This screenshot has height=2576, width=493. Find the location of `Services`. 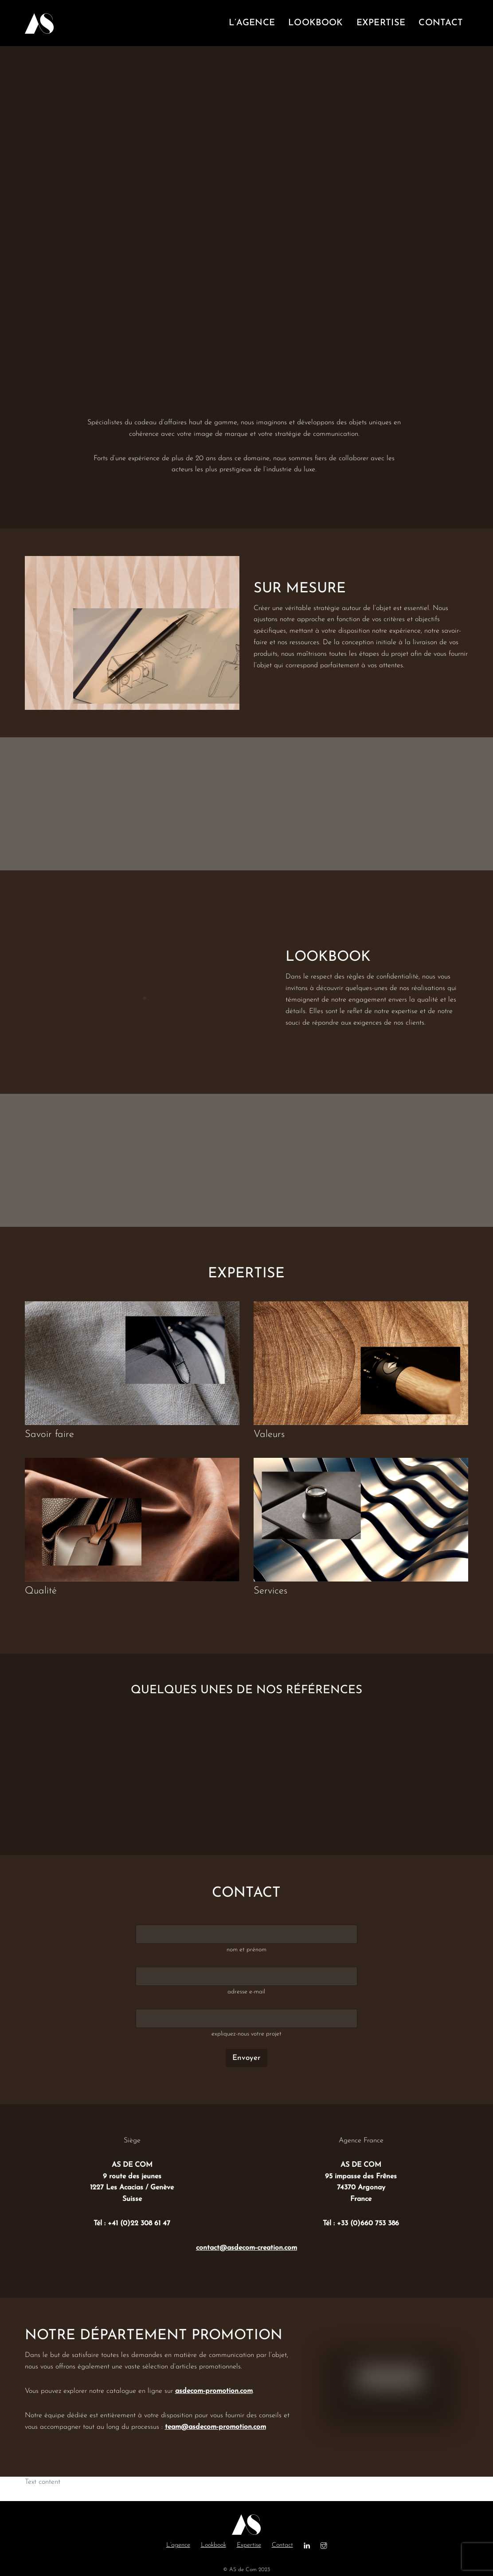

Services is located at coordinates (270, 1591).